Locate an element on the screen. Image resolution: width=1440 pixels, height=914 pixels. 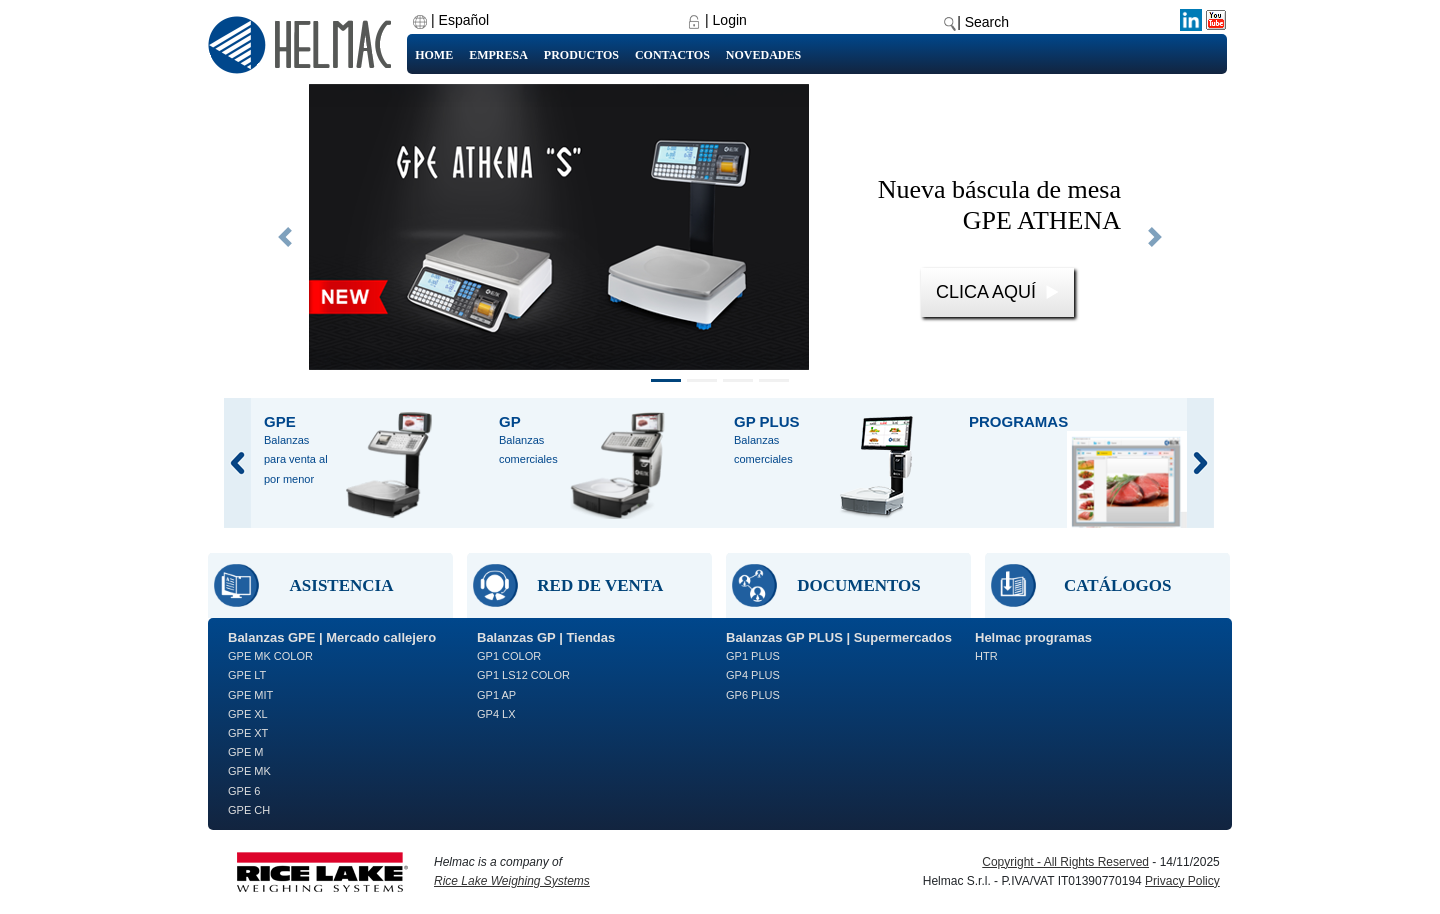
Balanzas GP | Tiendas is located at coordinates (546, 637).